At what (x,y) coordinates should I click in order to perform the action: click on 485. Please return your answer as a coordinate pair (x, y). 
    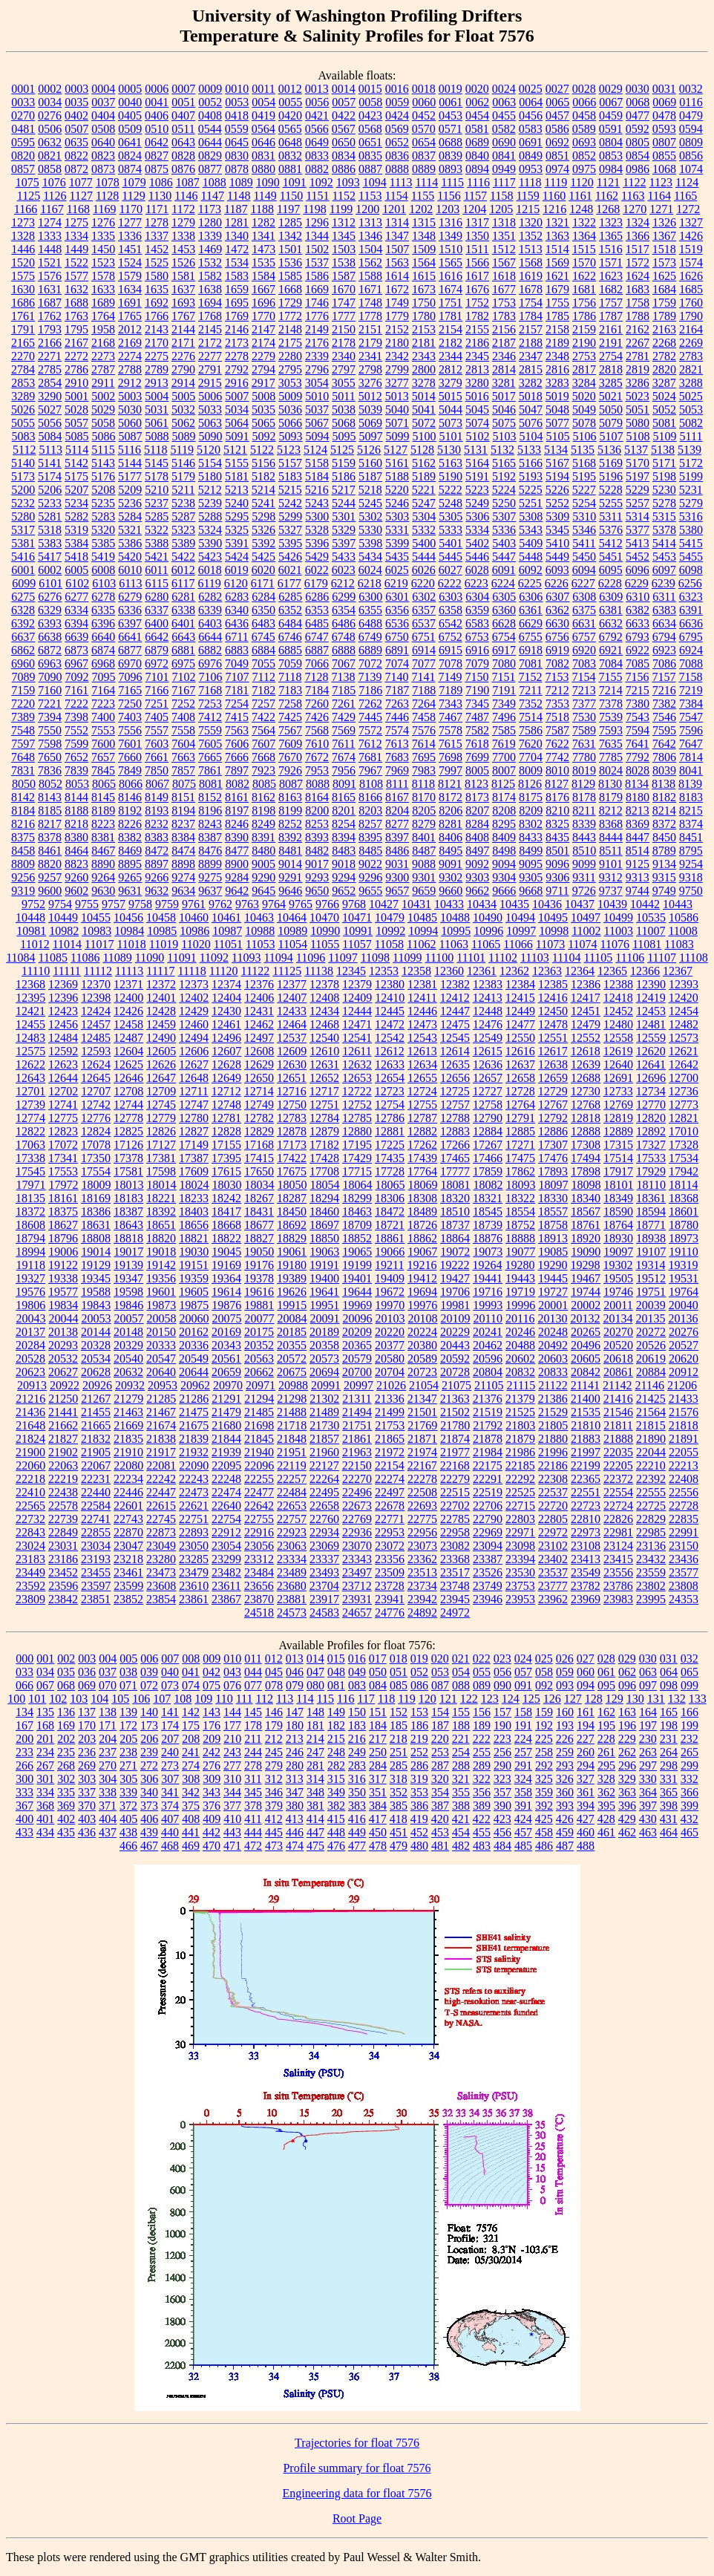
    Looking at the image, I should click on (523, 1845).